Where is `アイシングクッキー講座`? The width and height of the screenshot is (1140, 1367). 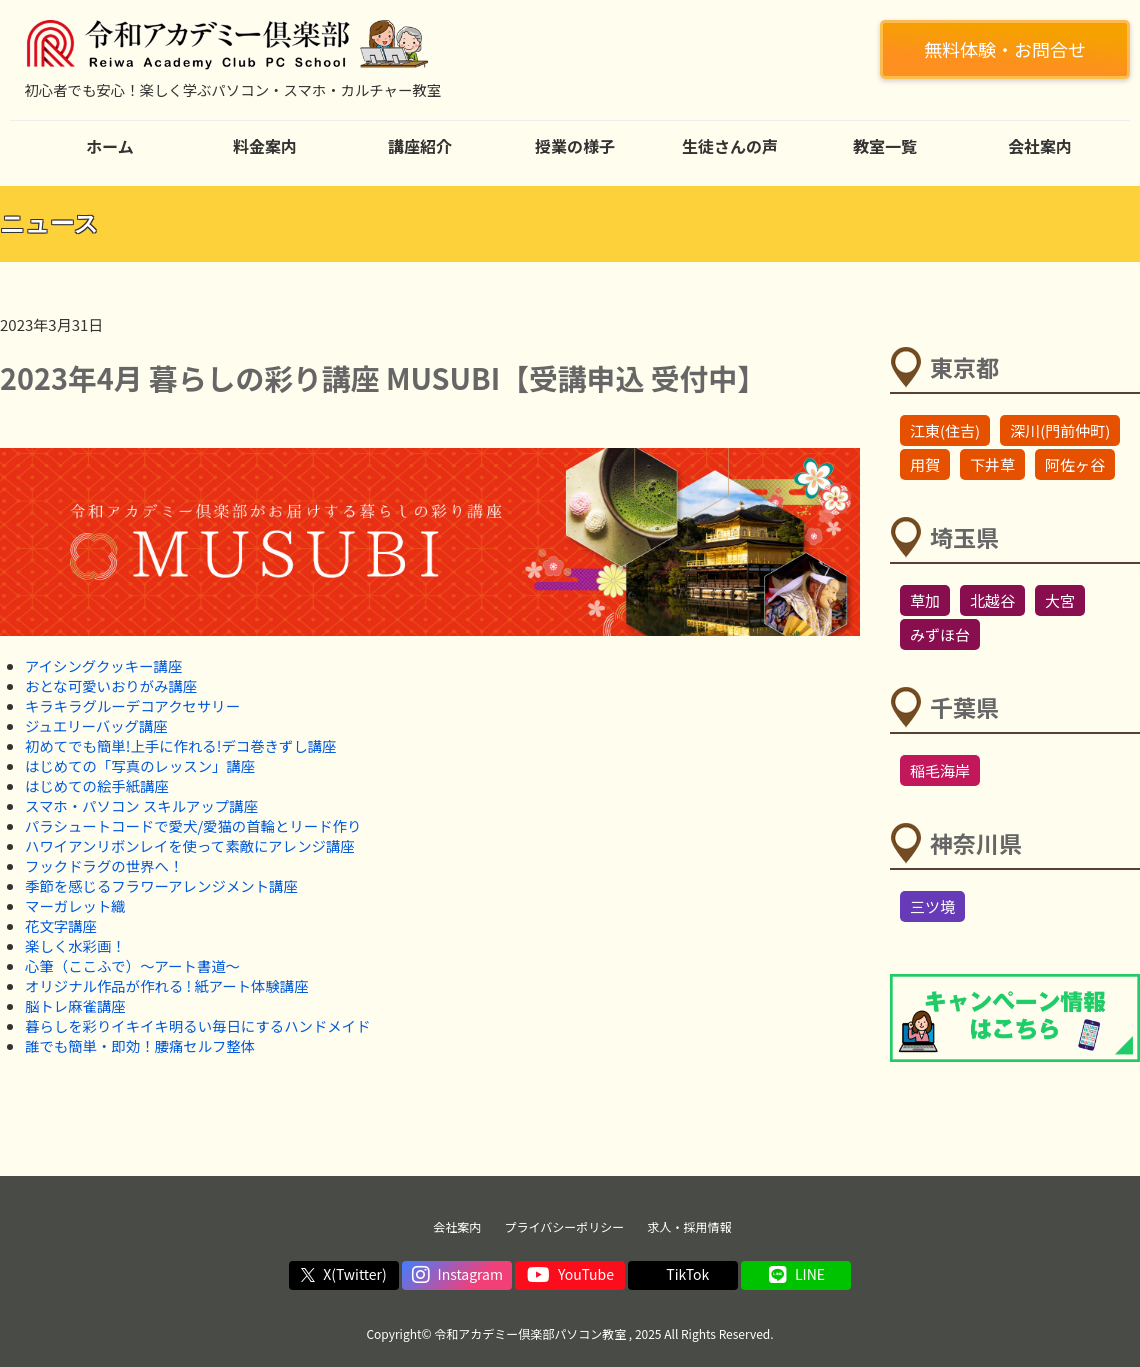 アイシングクッキー講座 is located at coordinates (103, 665).